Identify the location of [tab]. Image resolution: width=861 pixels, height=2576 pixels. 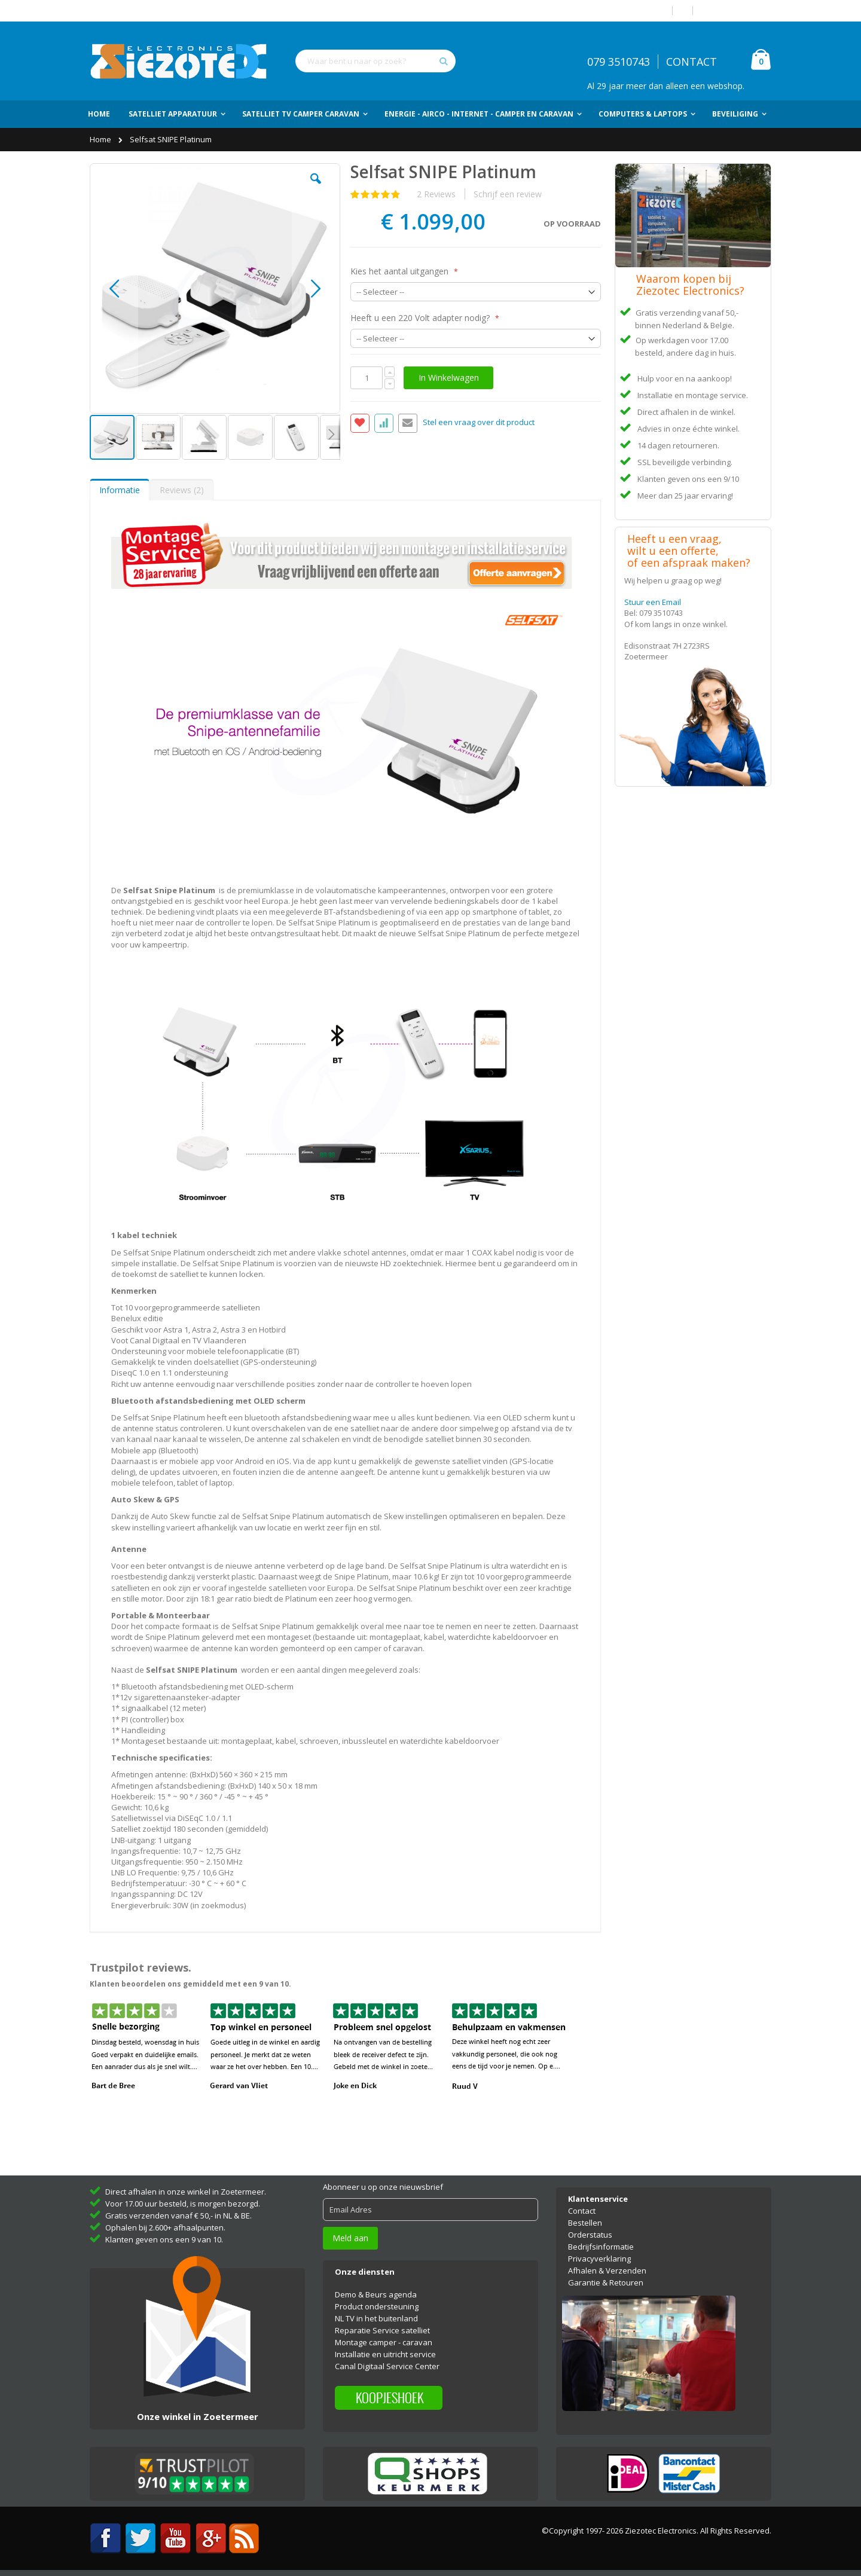
(119, 489).